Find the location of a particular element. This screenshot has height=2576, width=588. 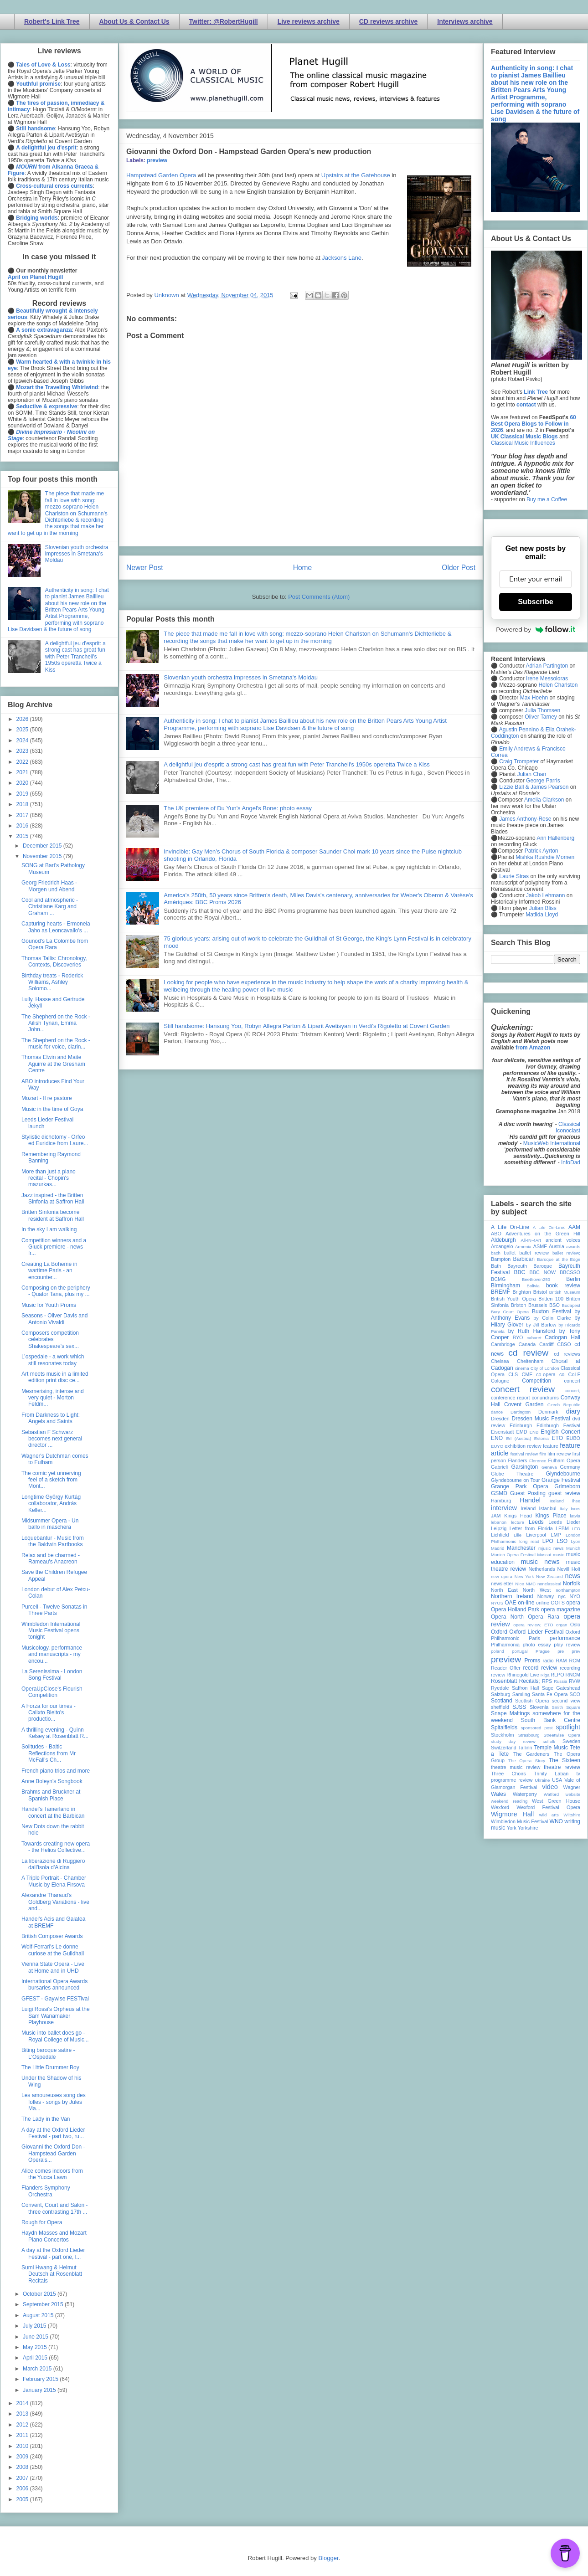

Guest Posting is located at coordinates (528, 1493).